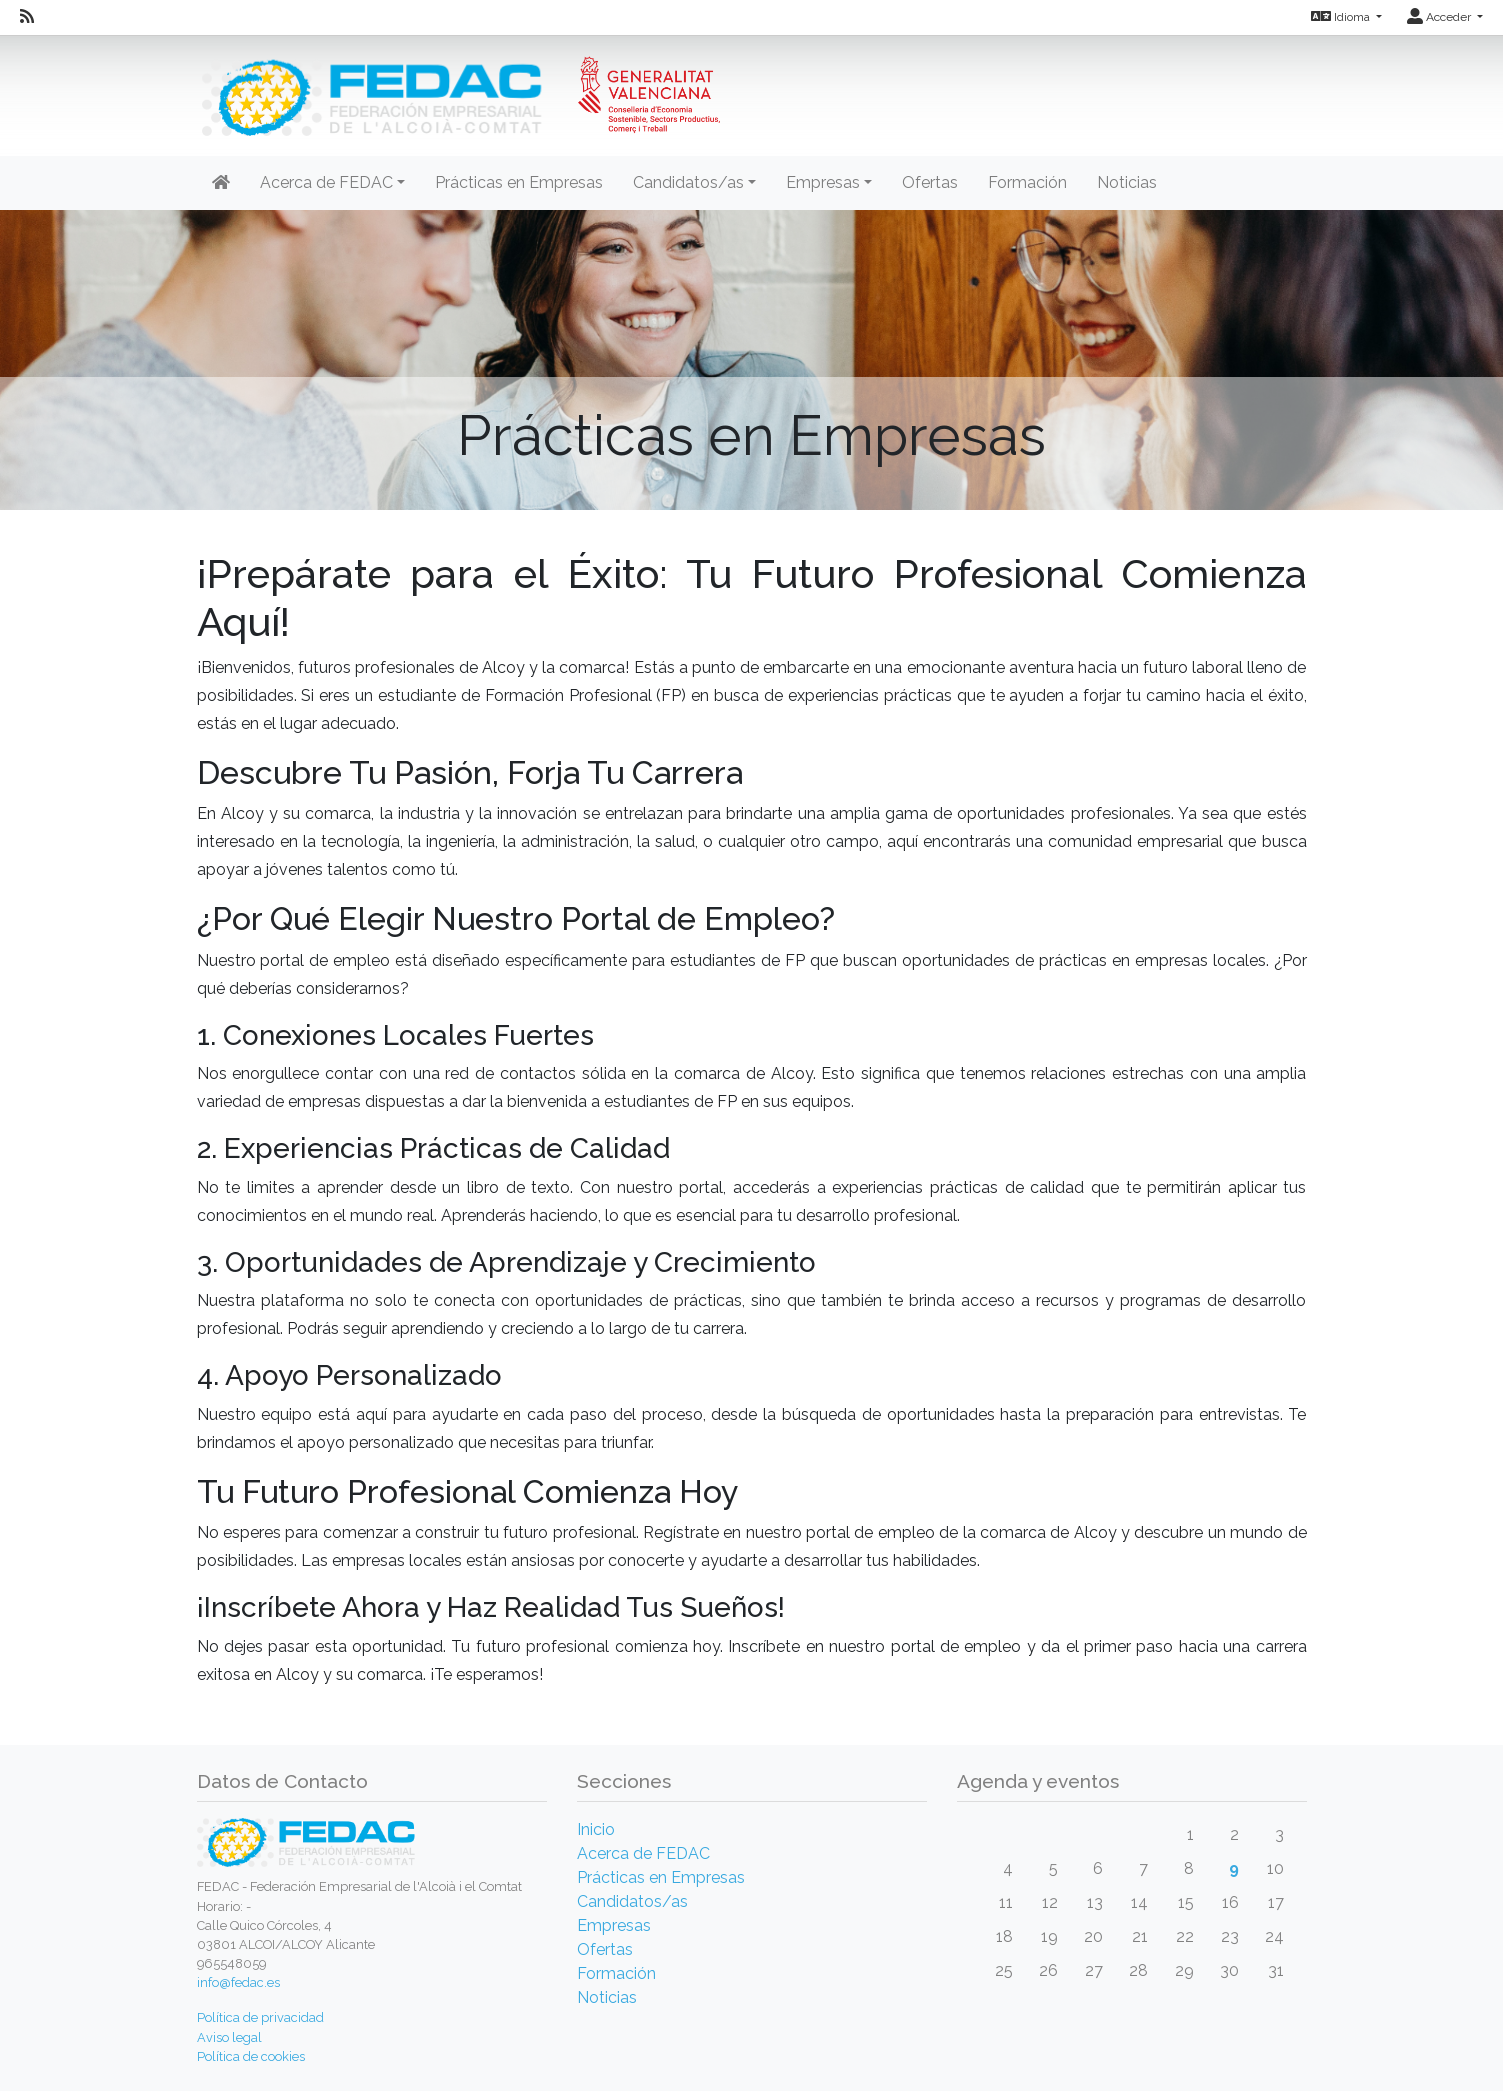 This screenshot has width=1503, height=2091. What do you see at coordinates (632, 1901) in the screenshot?
I see `Candidatos/as` at bounding box center [632, 1901].